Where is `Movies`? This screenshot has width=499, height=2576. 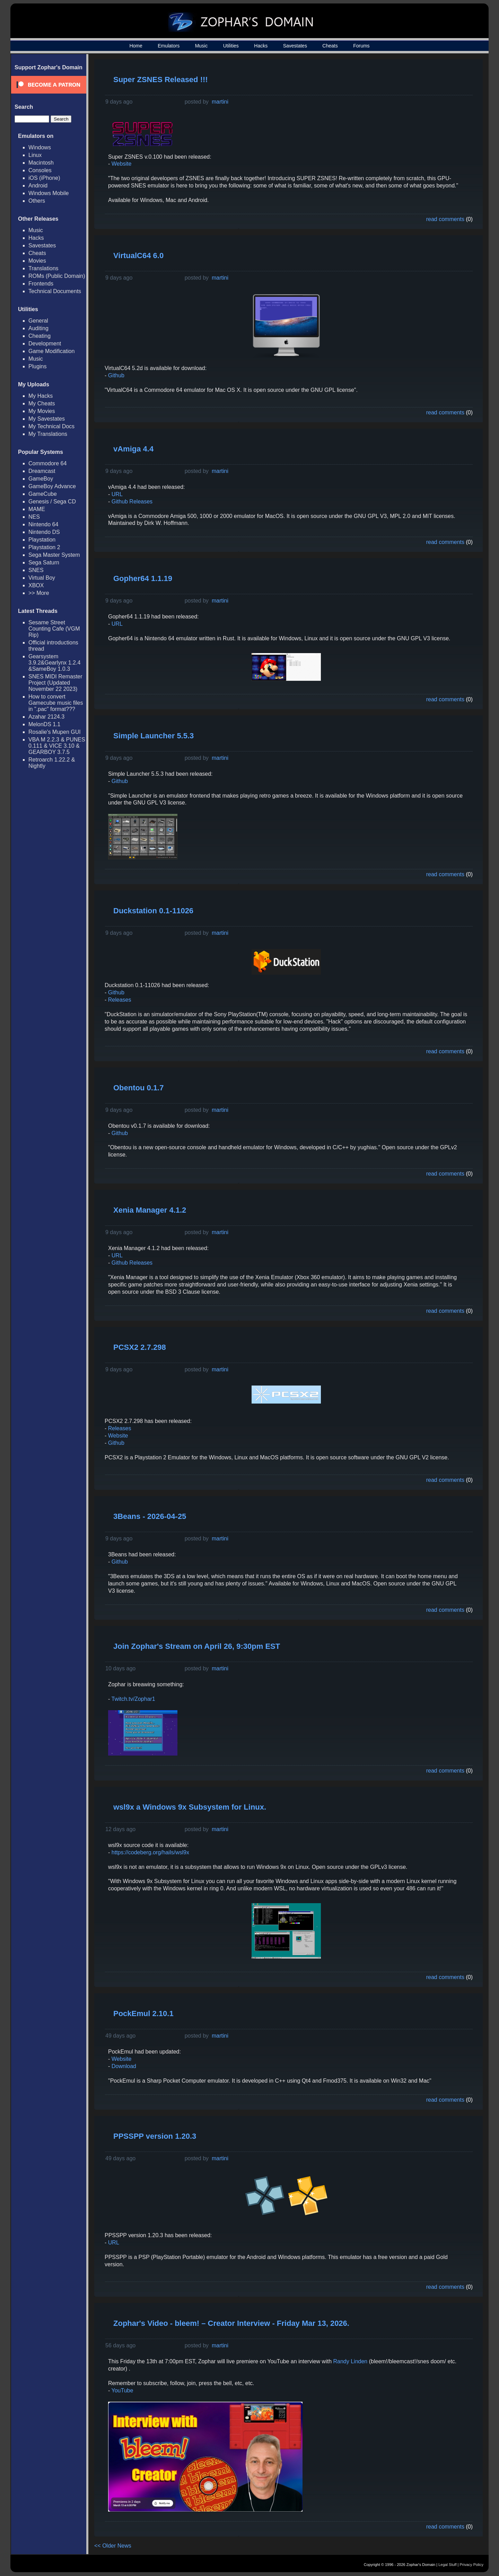
Movies is located at coordinates (37, 261).